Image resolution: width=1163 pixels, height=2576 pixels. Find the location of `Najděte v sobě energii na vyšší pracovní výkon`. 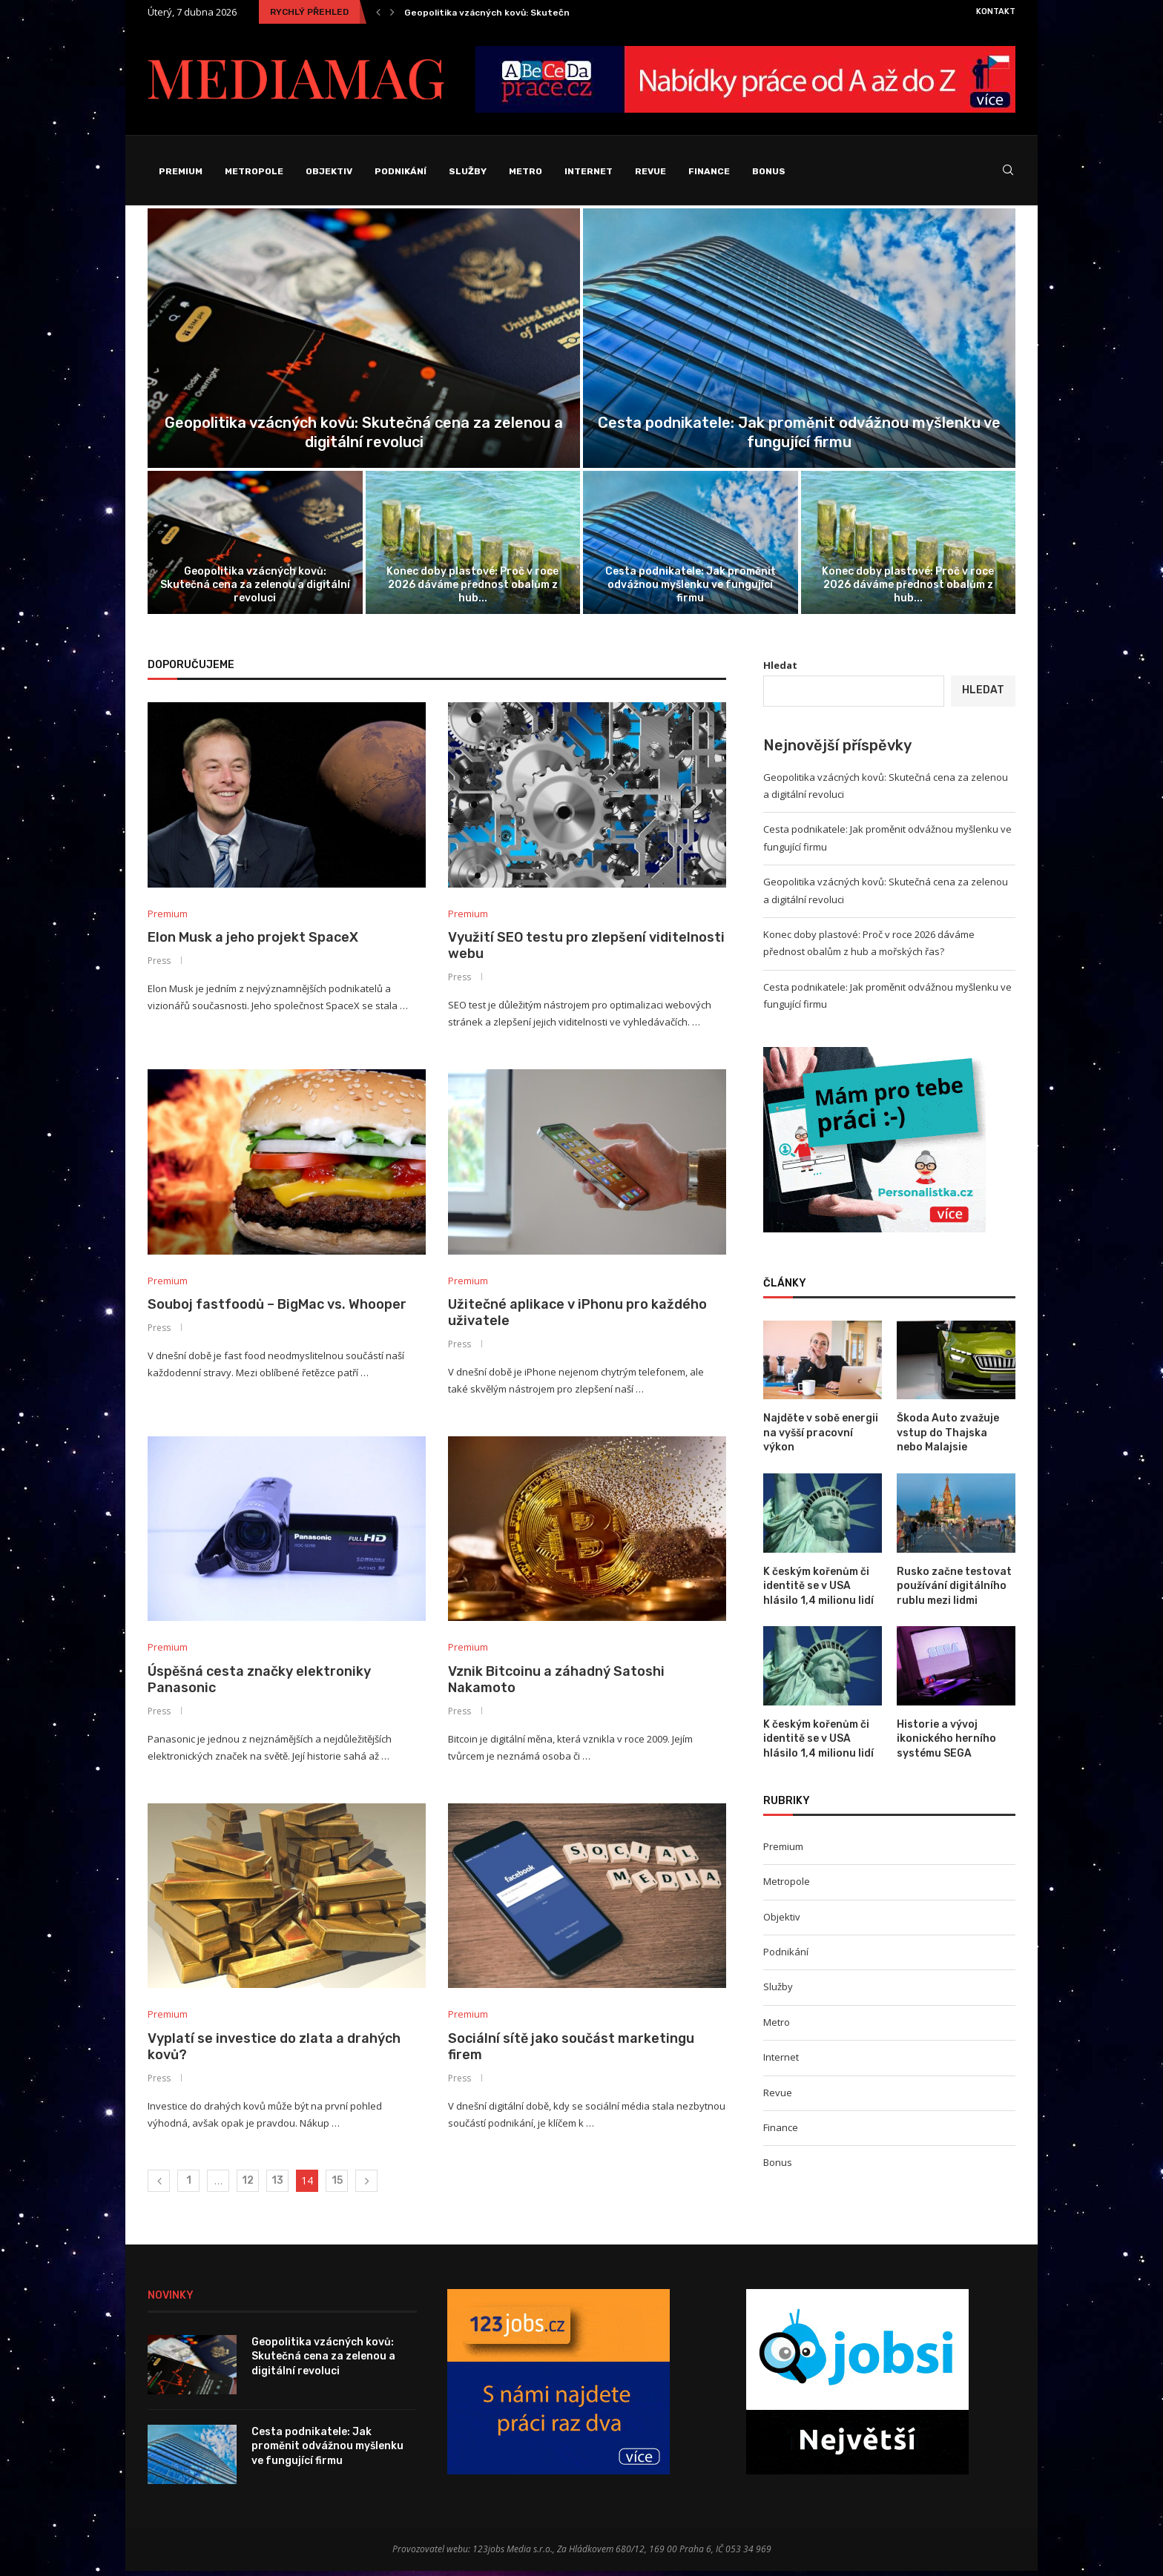

Najděte v sobě energii na vyšší pracovní výkon is located at coordinates (820, 1436).